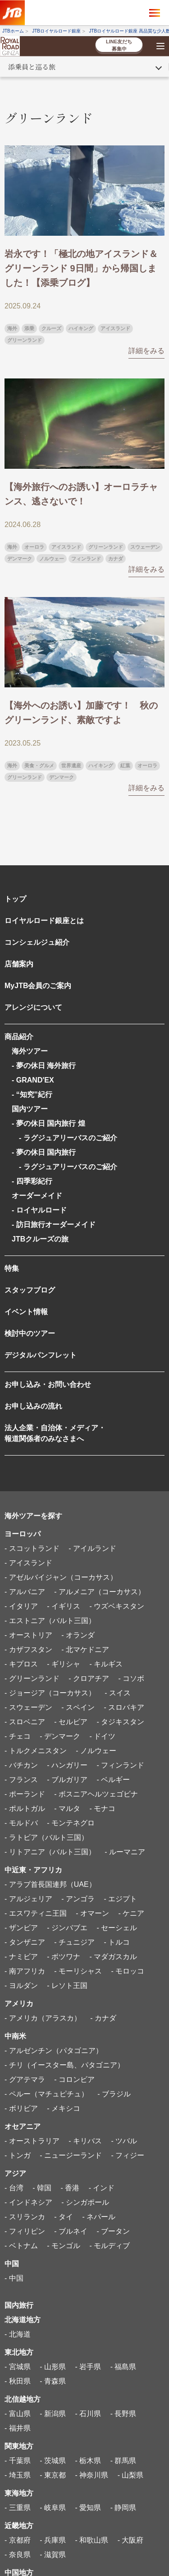  What do you see at coordinates (28, 1649) in the screenshot?
I see `- カザフスタン` at bounding box center [28, 1649].